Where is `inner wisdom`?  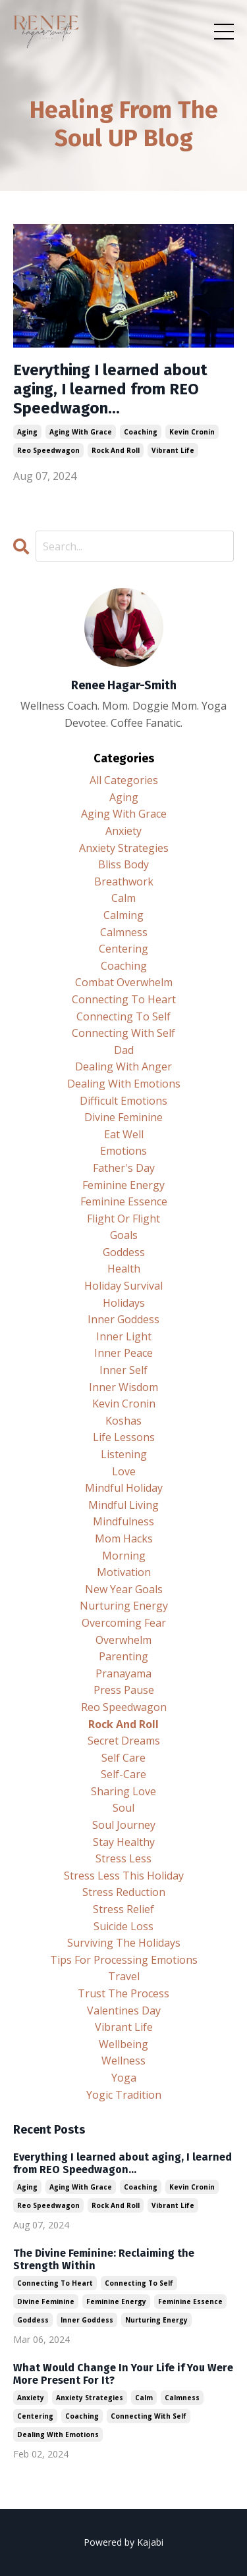
inner wisdom is located at coordinates (123, 1387).